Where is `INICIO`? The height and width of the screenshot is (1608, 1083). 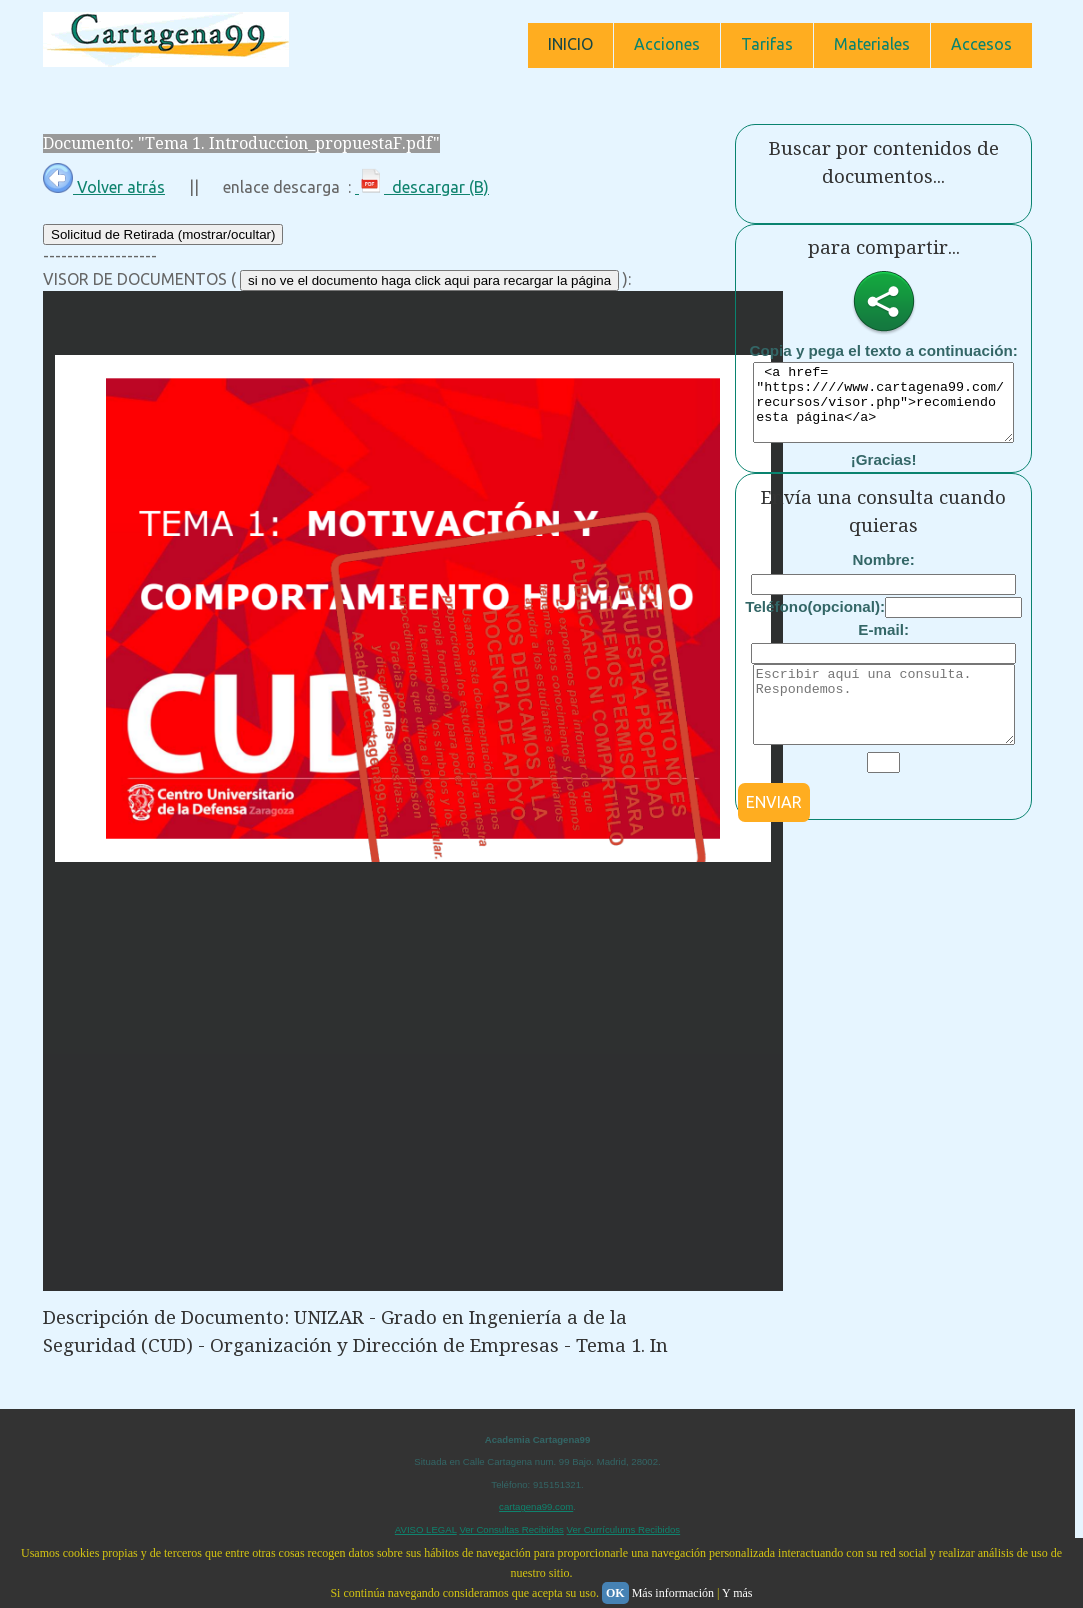
INICIO is located at coordinates (570, 44).